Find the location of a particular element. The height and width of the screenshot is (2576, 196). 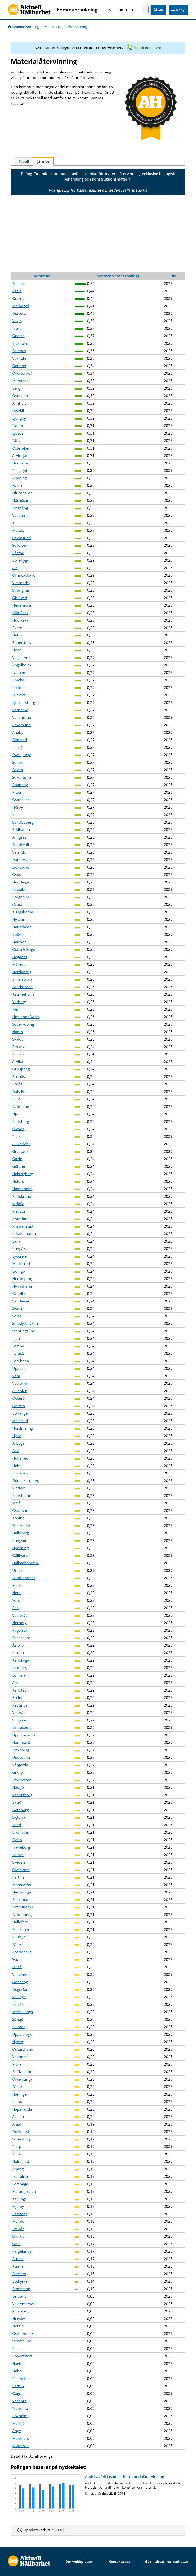

Uppvidinge is located at coordinates (22, 2034).